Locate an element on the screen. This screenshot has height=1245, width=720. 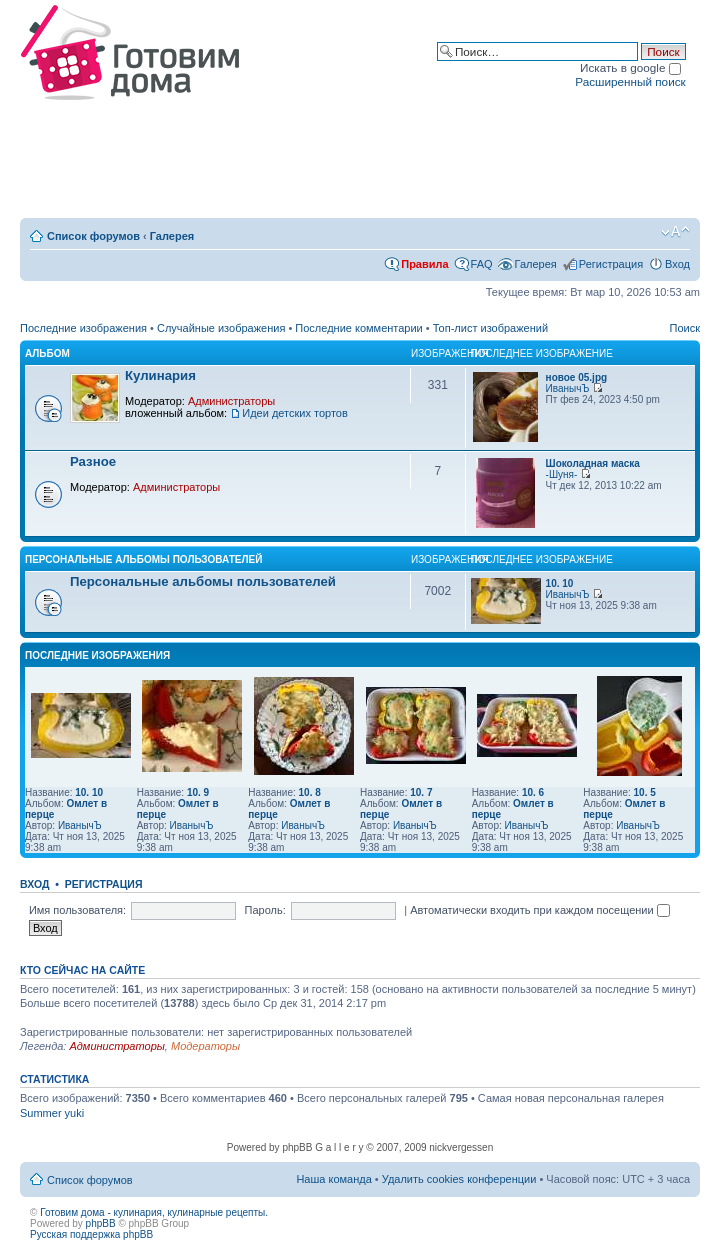
Удалить cookies конференции is located at coordinates (459, 1179).